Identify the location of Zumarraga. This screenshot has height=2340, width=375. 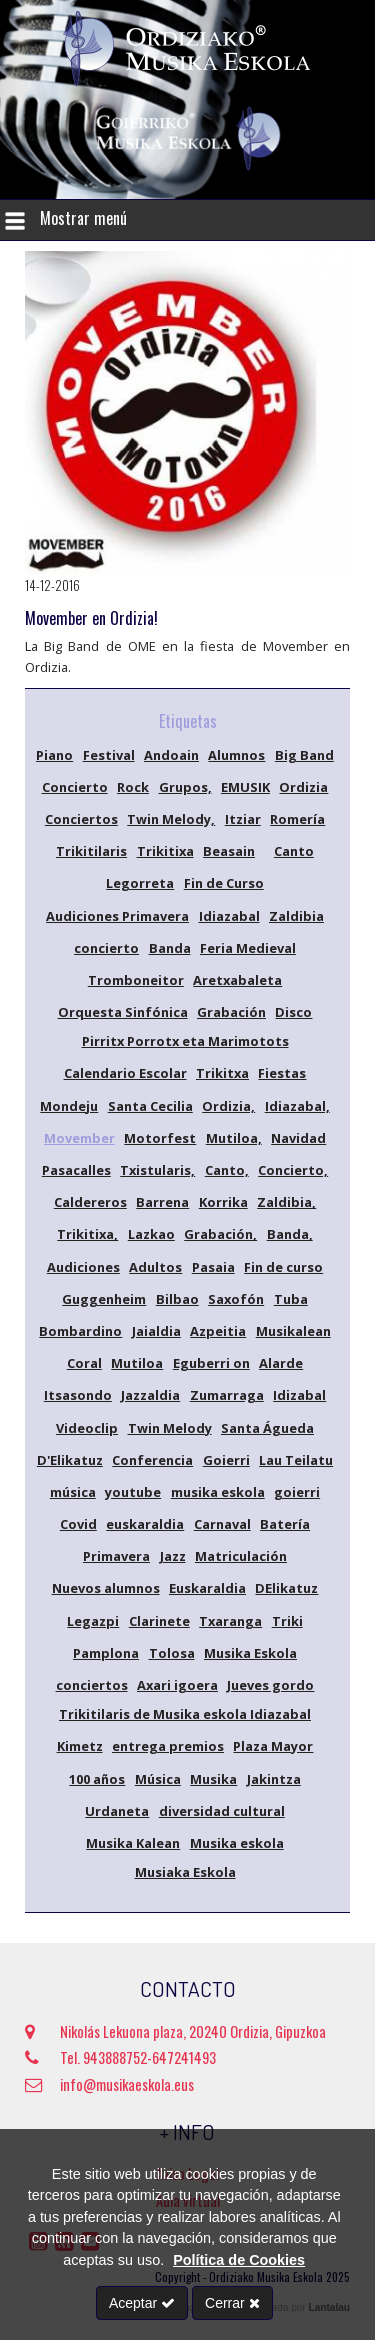
(227, 1395).